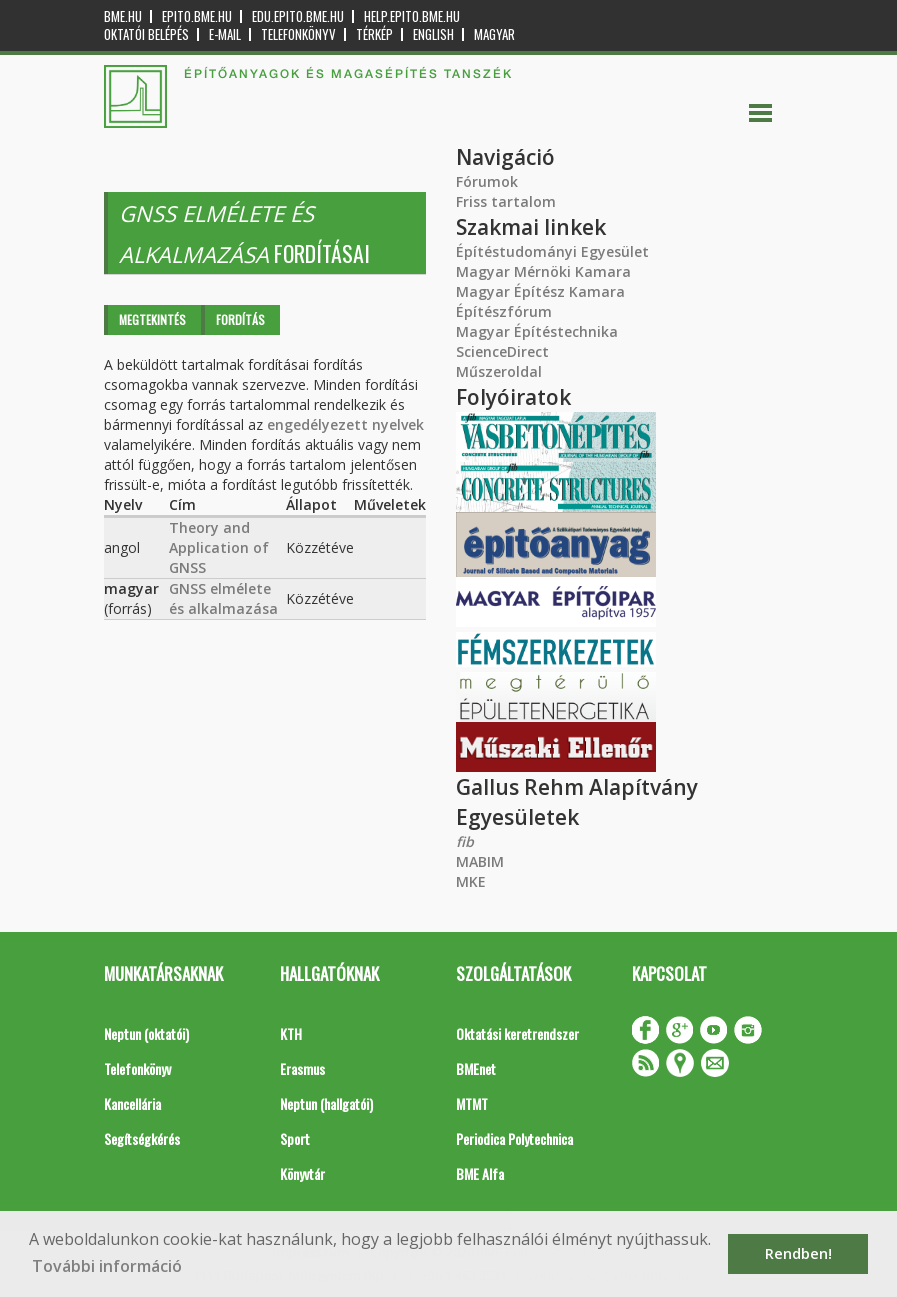 This screenshot has width=897, height=1297. I want to click on Telefonkönyv, so click(298, 34).